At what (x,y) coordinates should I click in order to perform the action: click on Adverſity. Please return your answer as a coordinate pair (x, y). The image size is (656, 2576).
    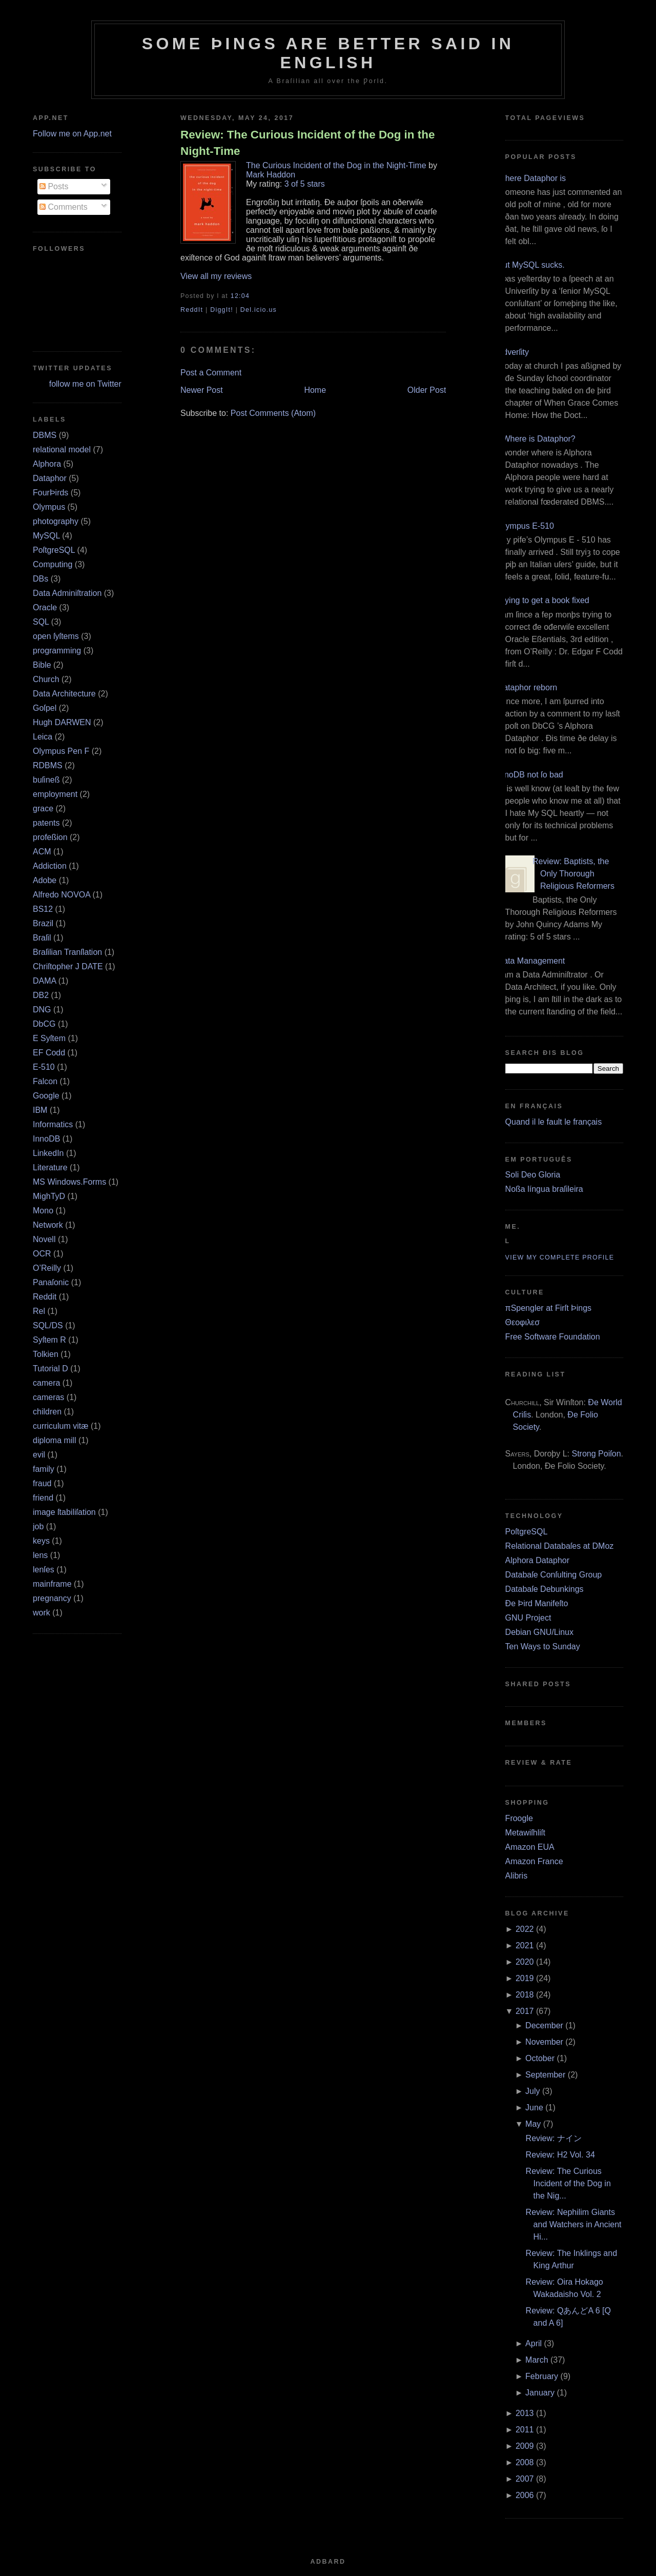
    Looking at the image, I should click on (513, 352).